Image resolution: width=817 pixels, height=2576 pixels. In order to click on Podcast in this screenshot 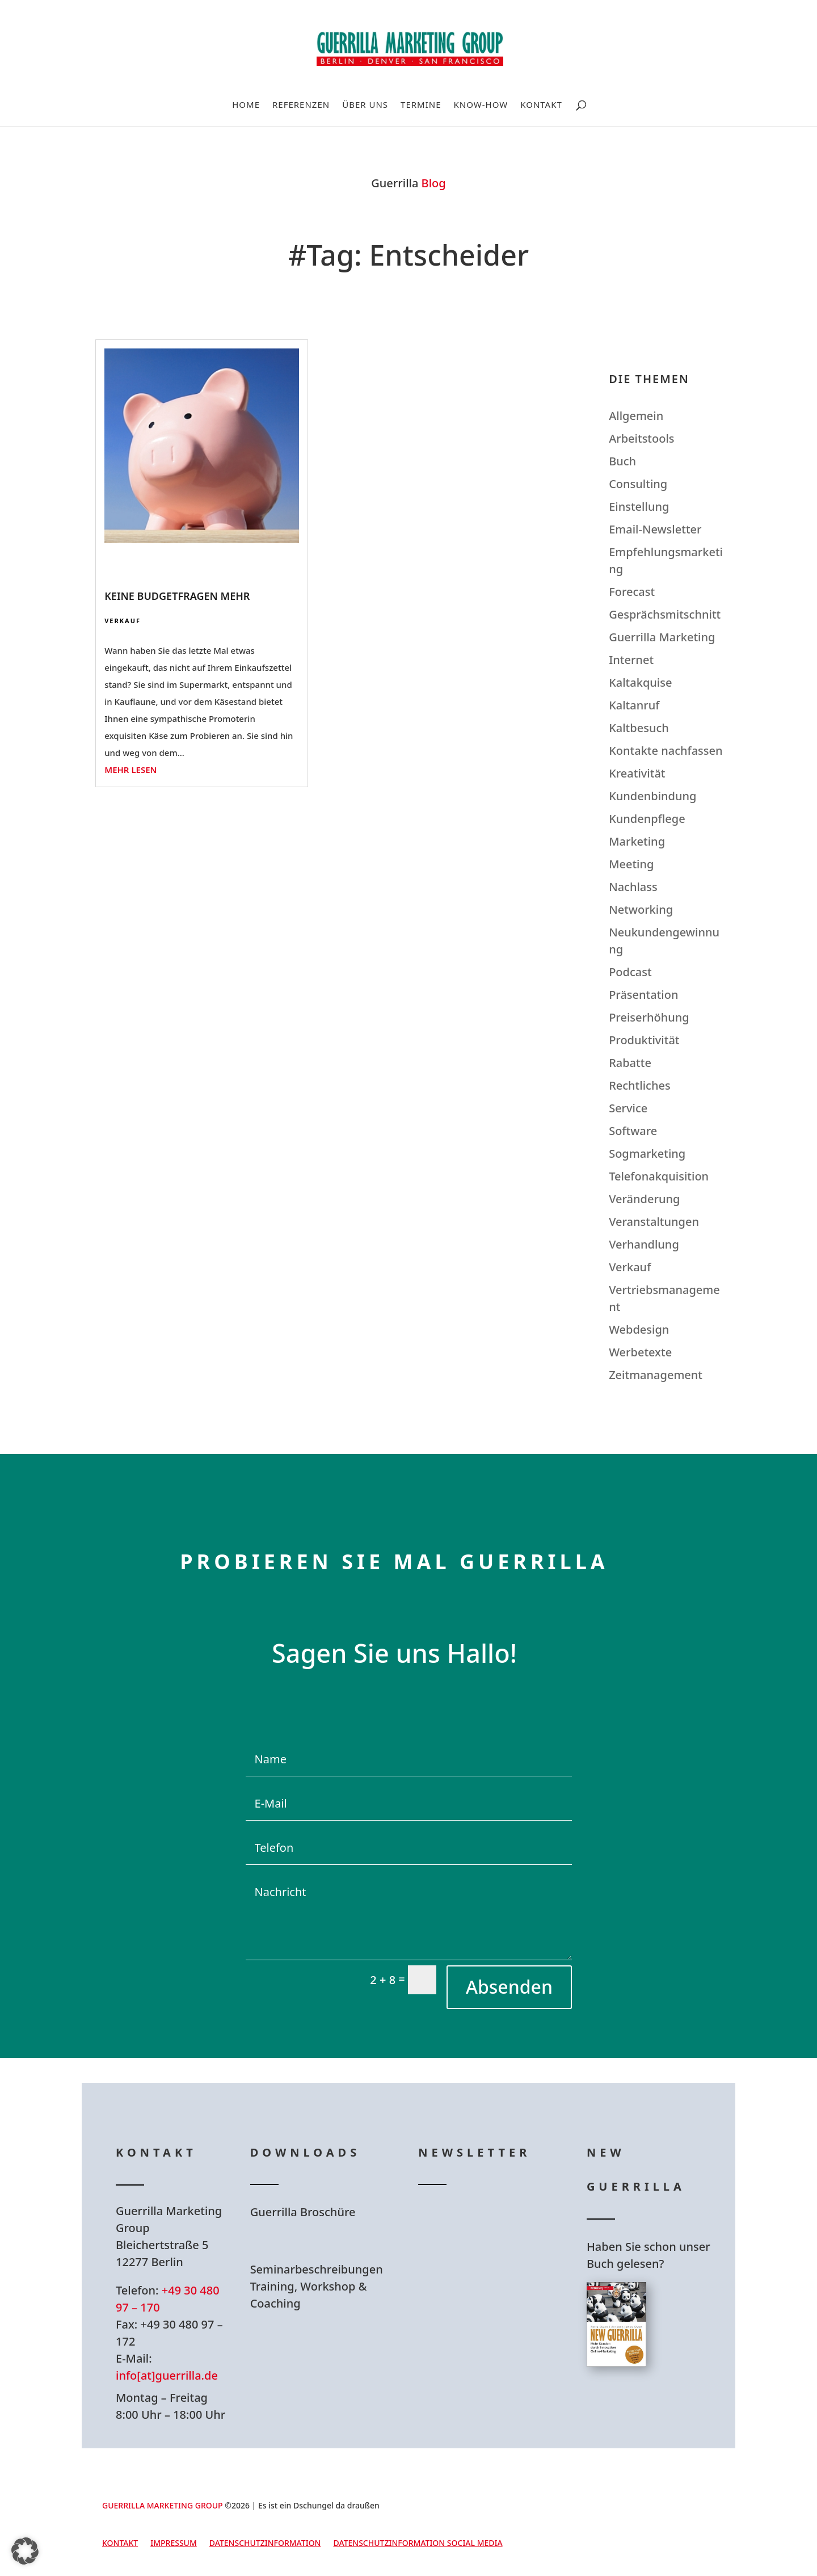, I will do `click(630, 972)`.